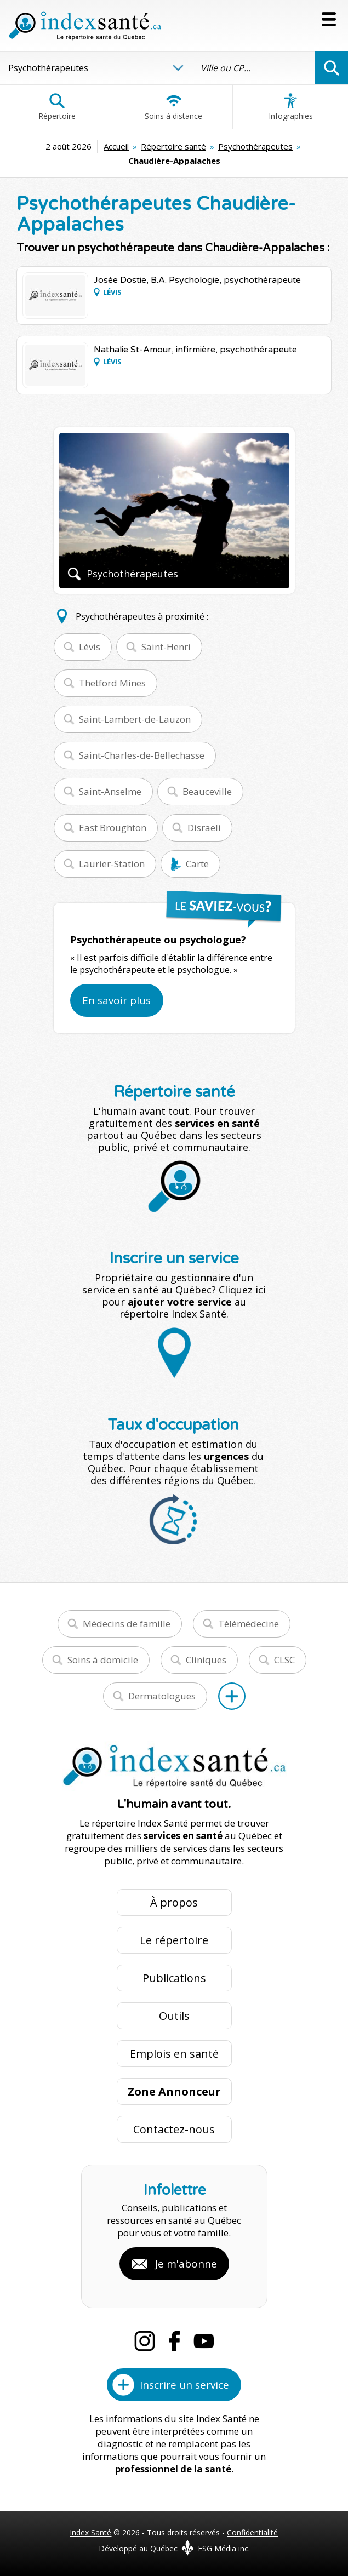 The image size is (348, 2576). I want to click on Médecins de famille, so click(126, 1623).